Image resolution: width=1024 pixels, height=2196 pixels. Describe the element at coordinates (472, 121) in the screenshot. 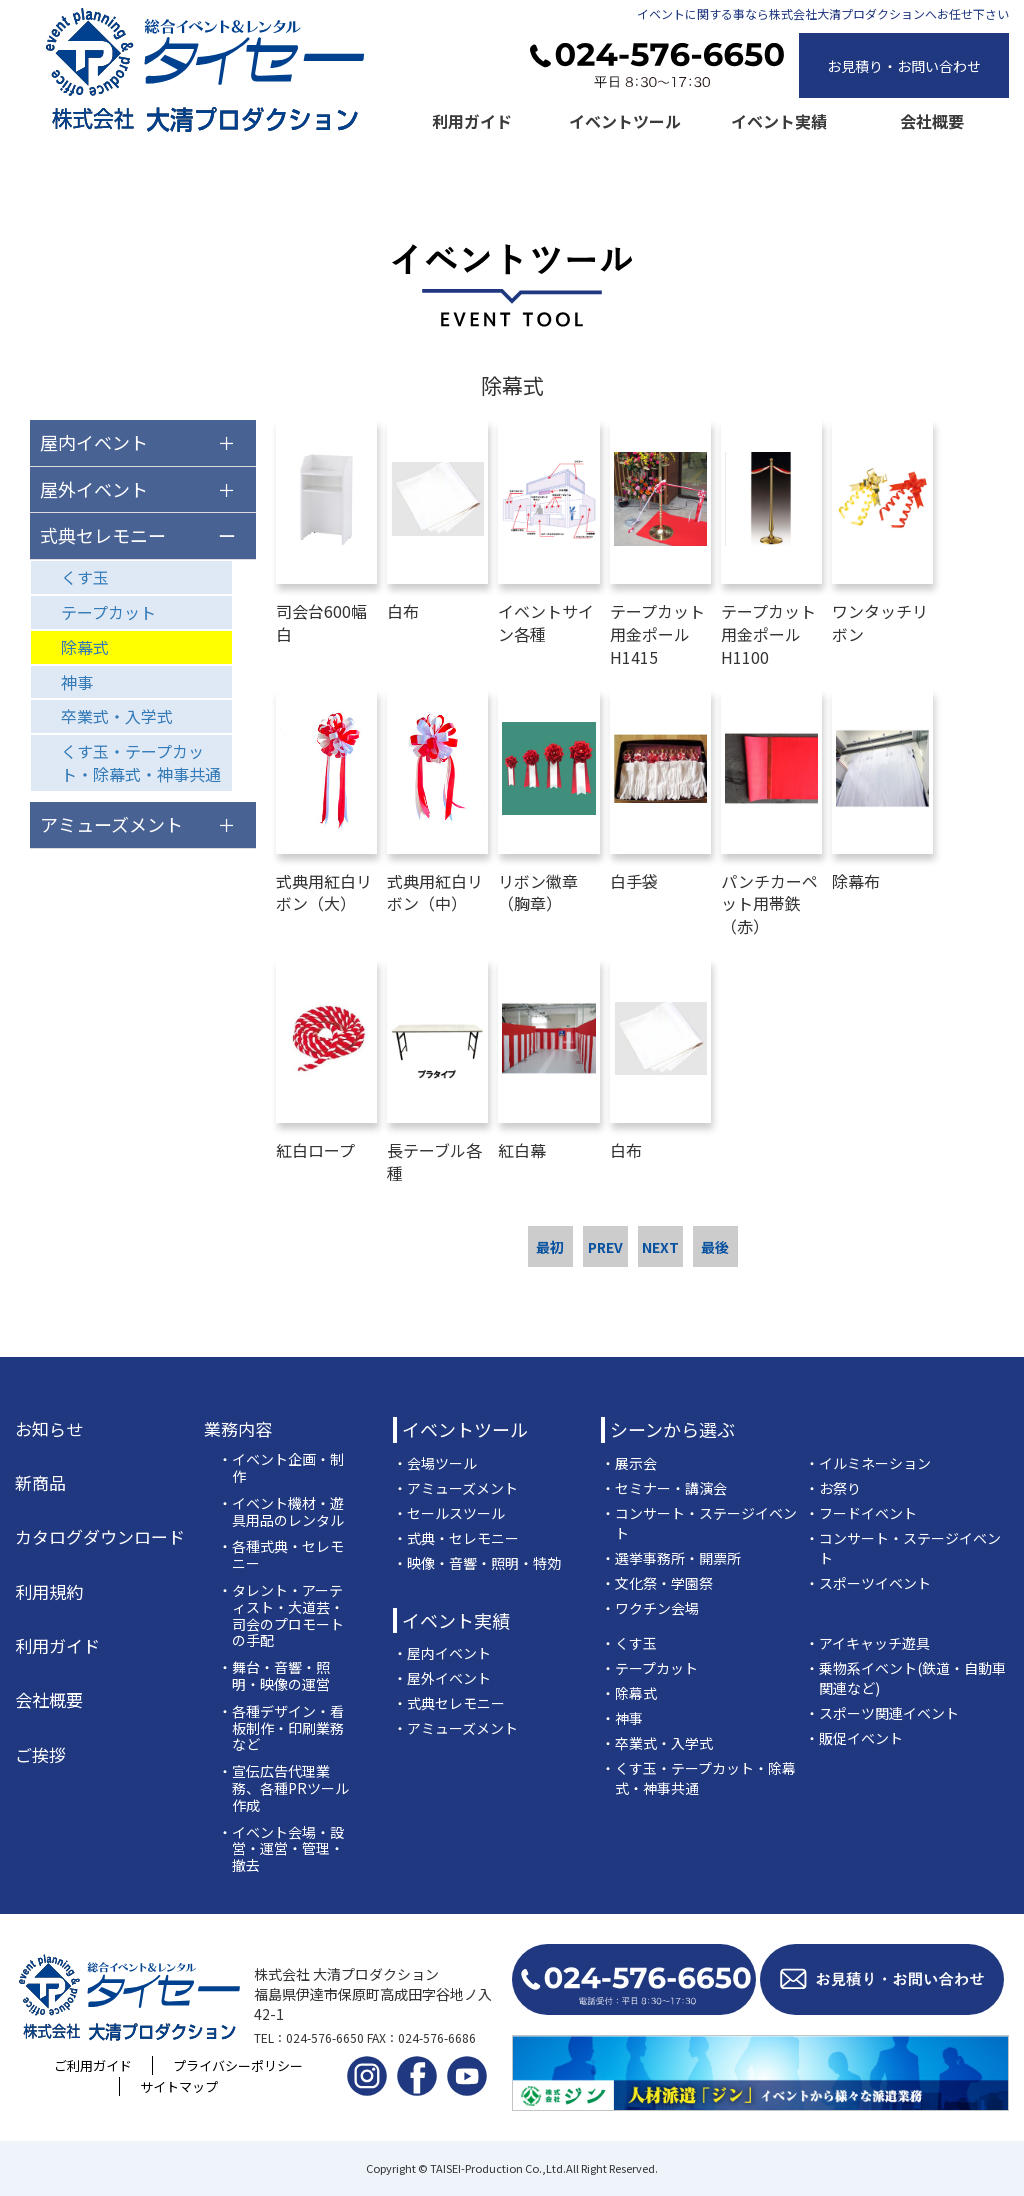

I see `利用ガイド` at that location.